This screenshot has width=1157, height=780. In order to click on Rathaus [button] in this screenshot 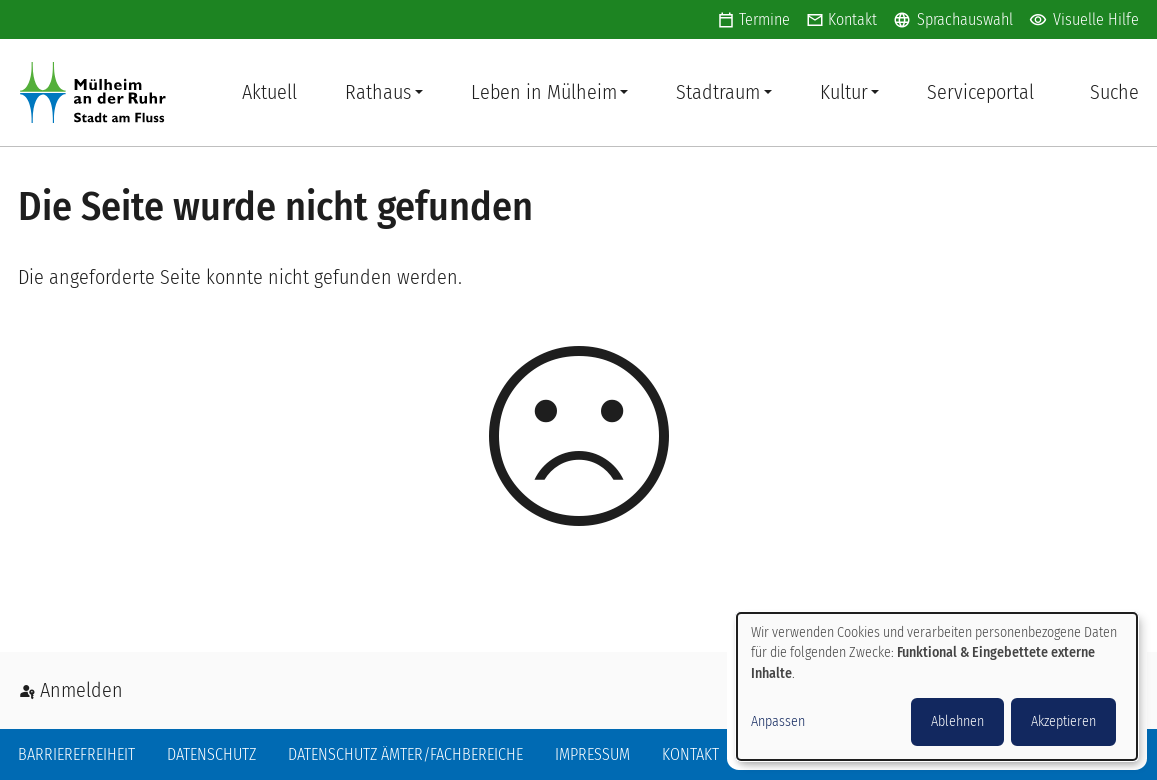, I will do `click(378, 92)`.